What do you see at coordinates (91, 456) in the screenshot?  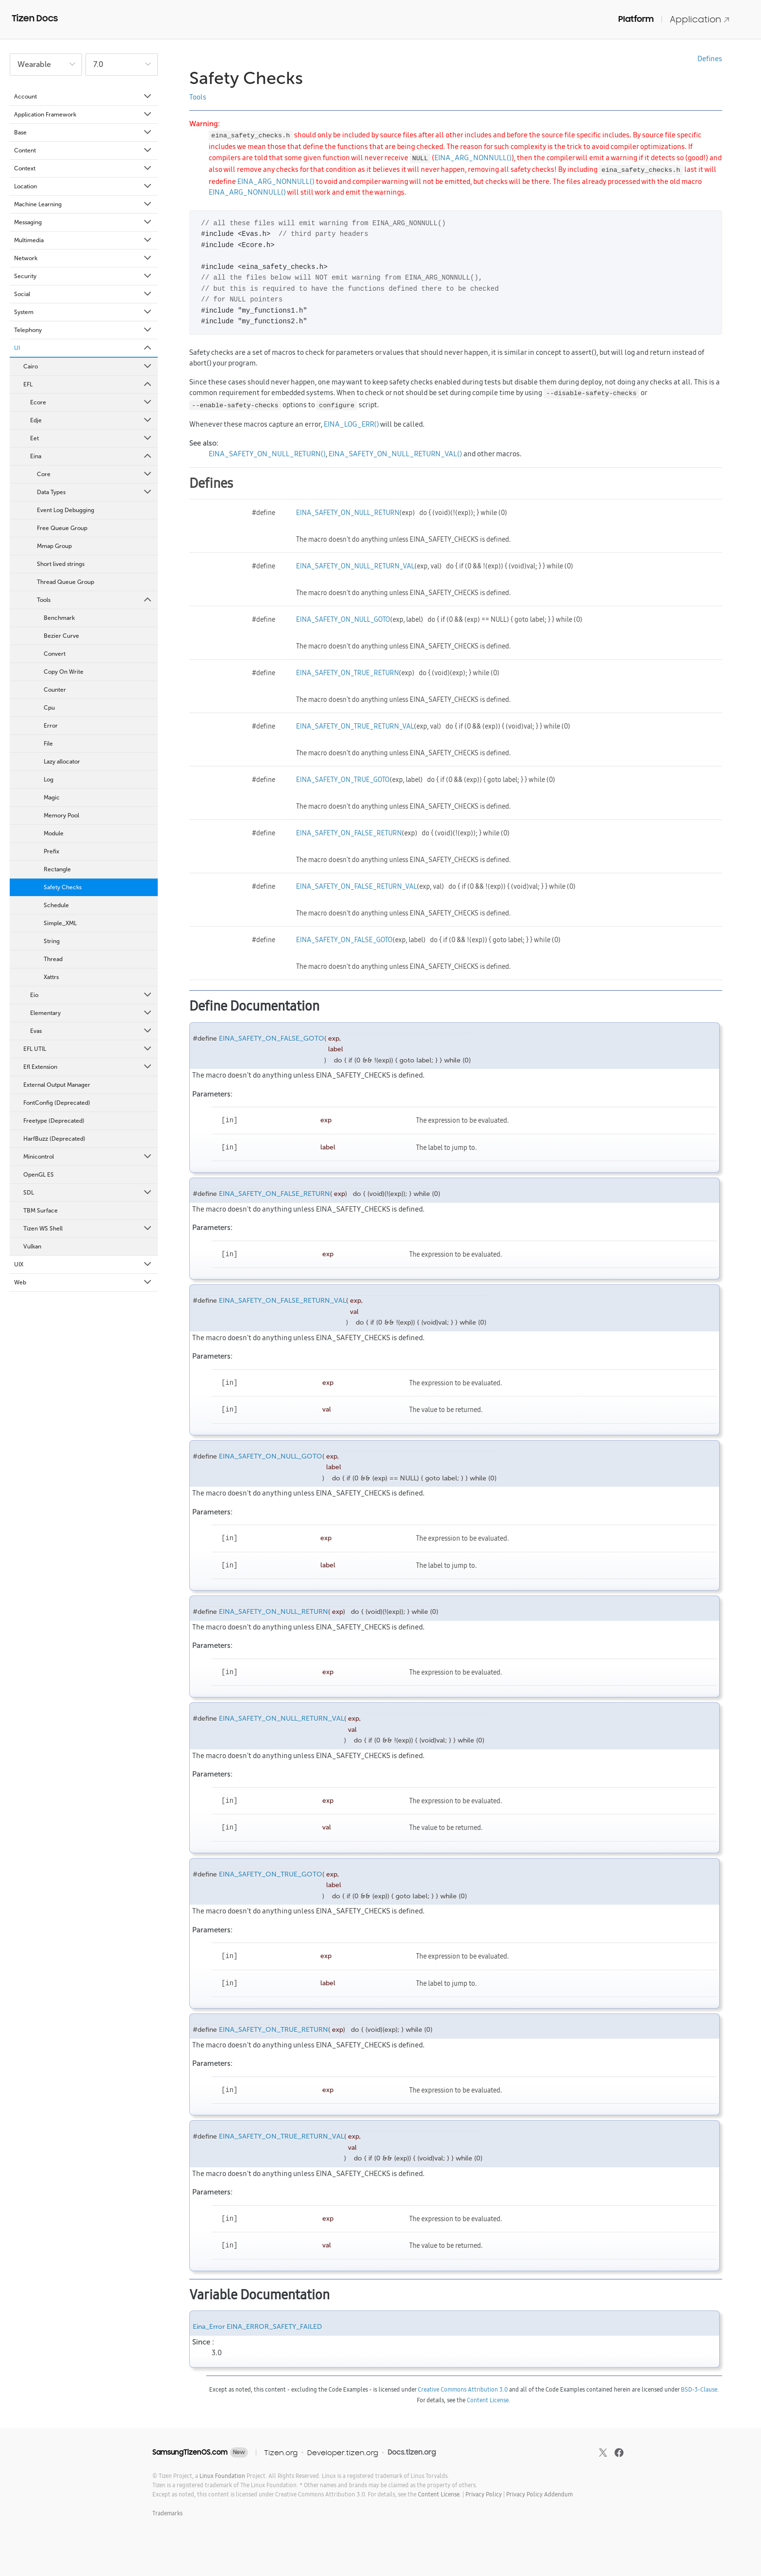 I see `Eina` at bounding box center [91, 456].